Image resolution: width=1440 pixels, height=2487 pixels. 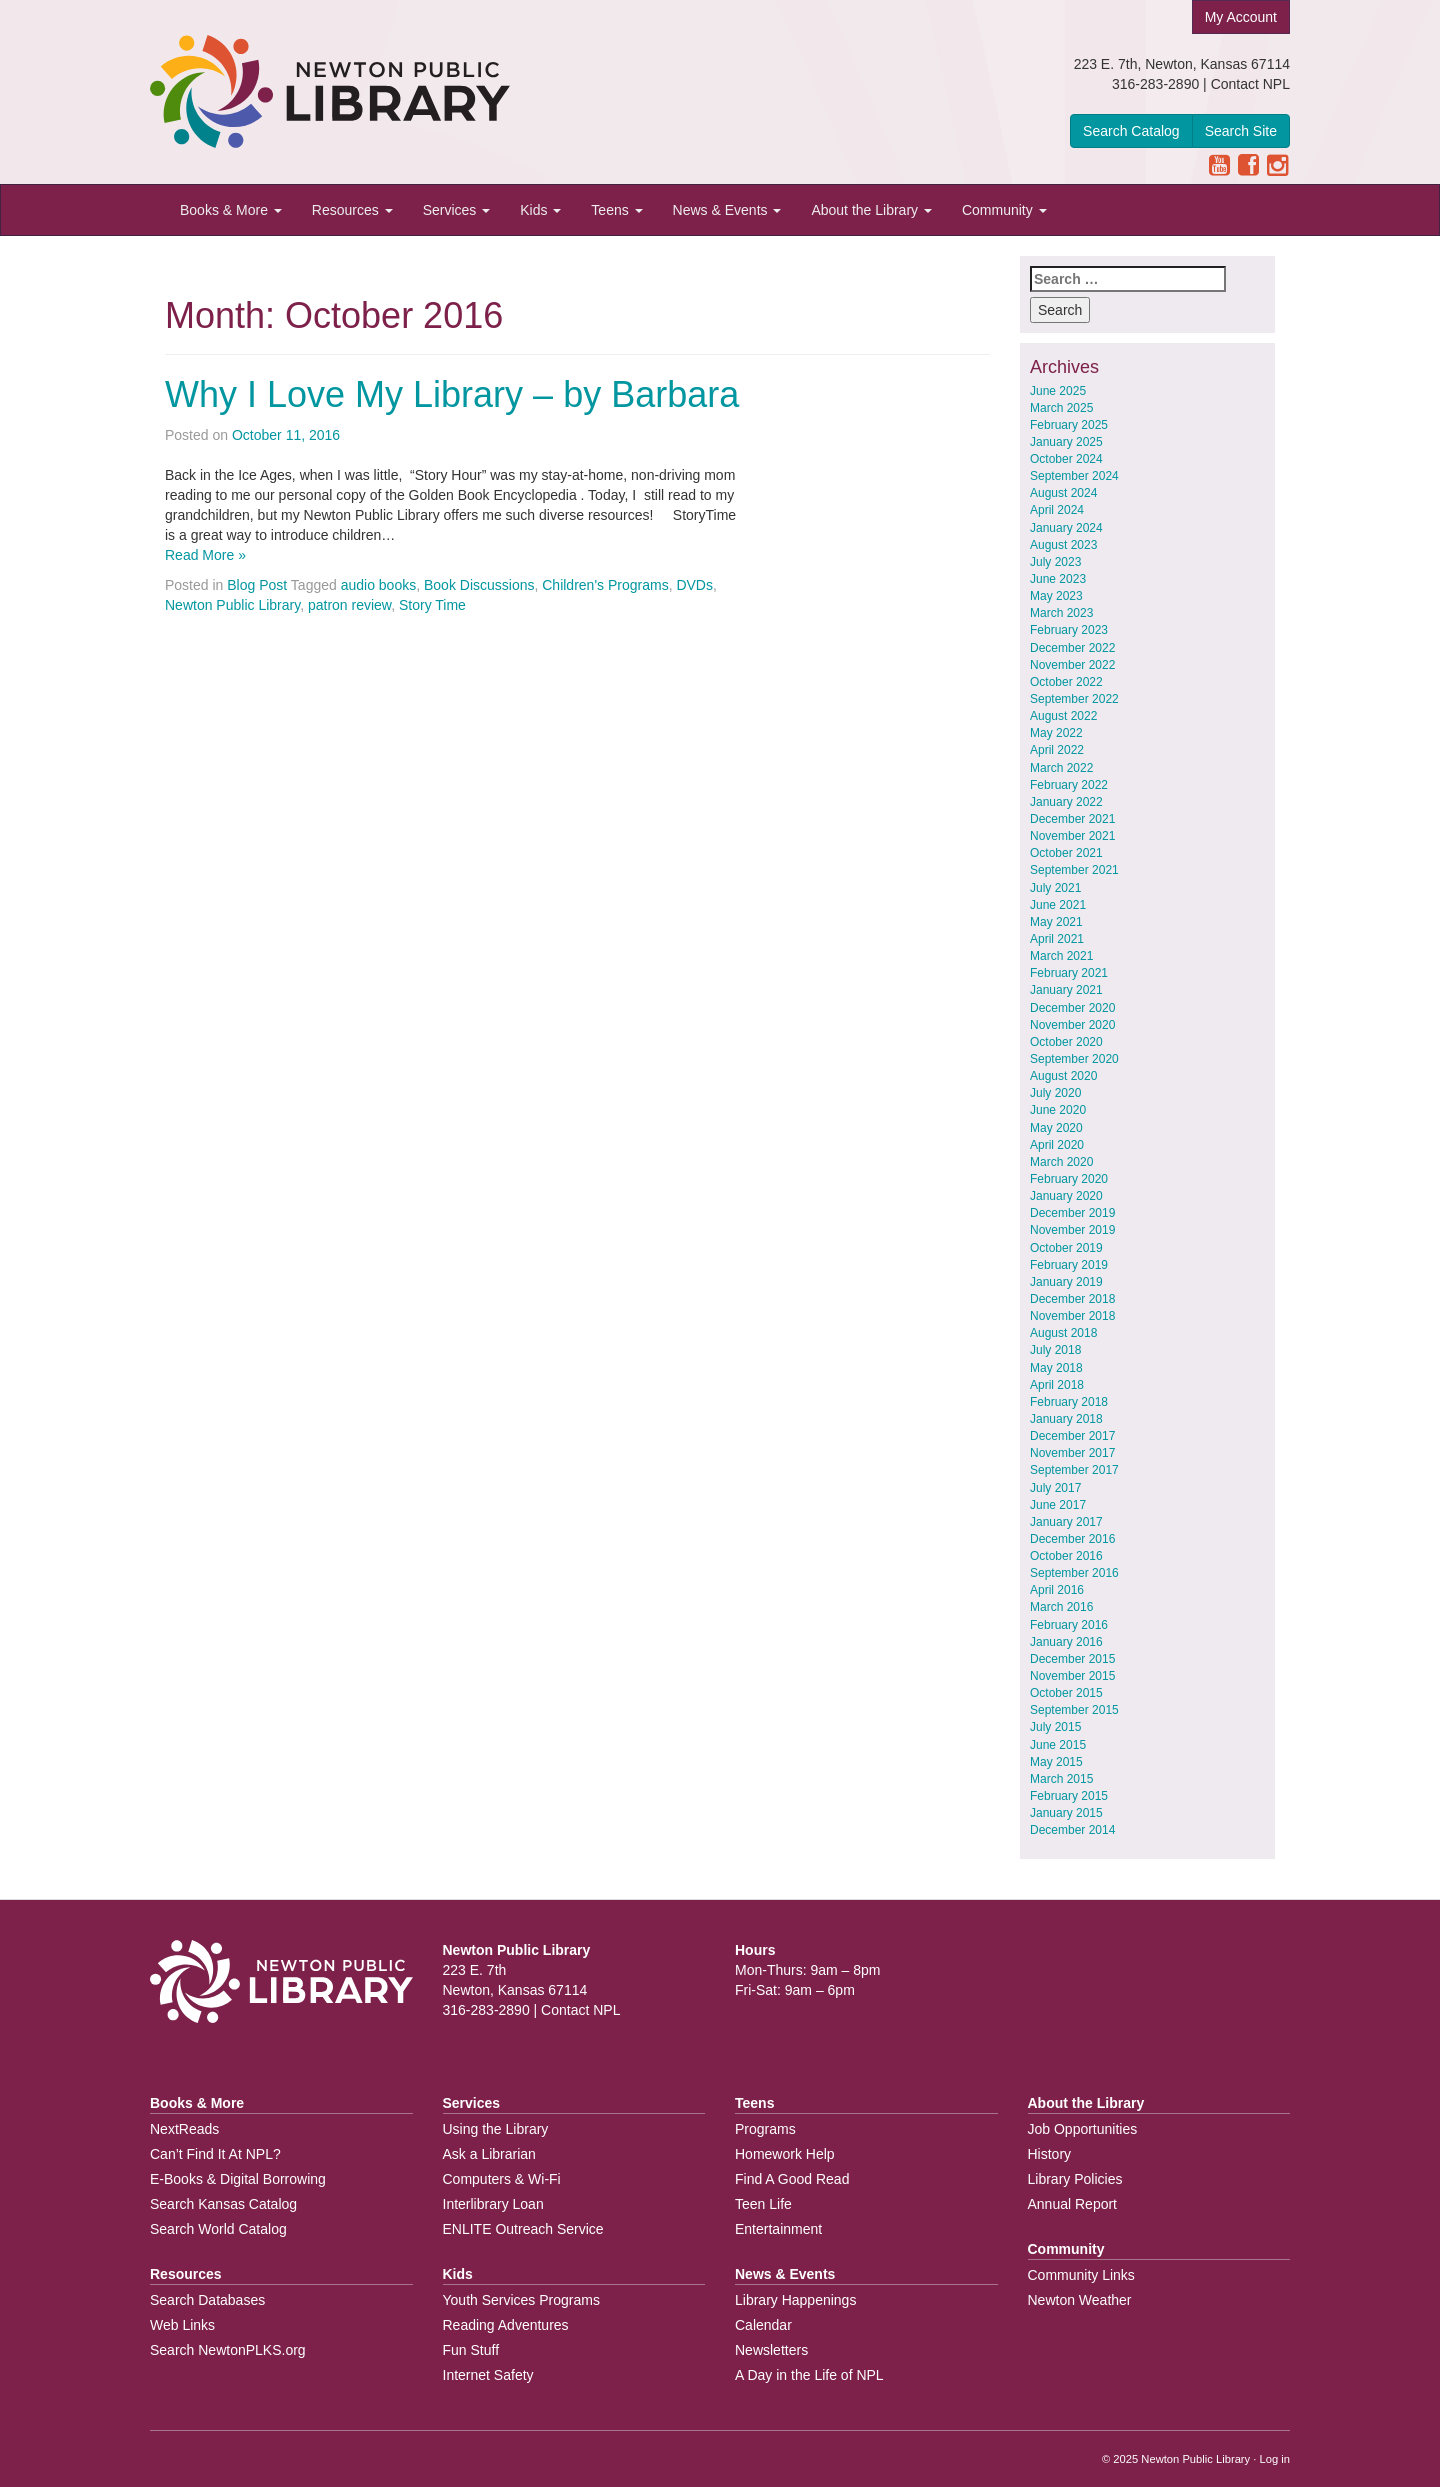 What do you see at coordinates (1058, 1110) in the screenshot?
I see `June 2020` at bounding box center [1058, 1110].